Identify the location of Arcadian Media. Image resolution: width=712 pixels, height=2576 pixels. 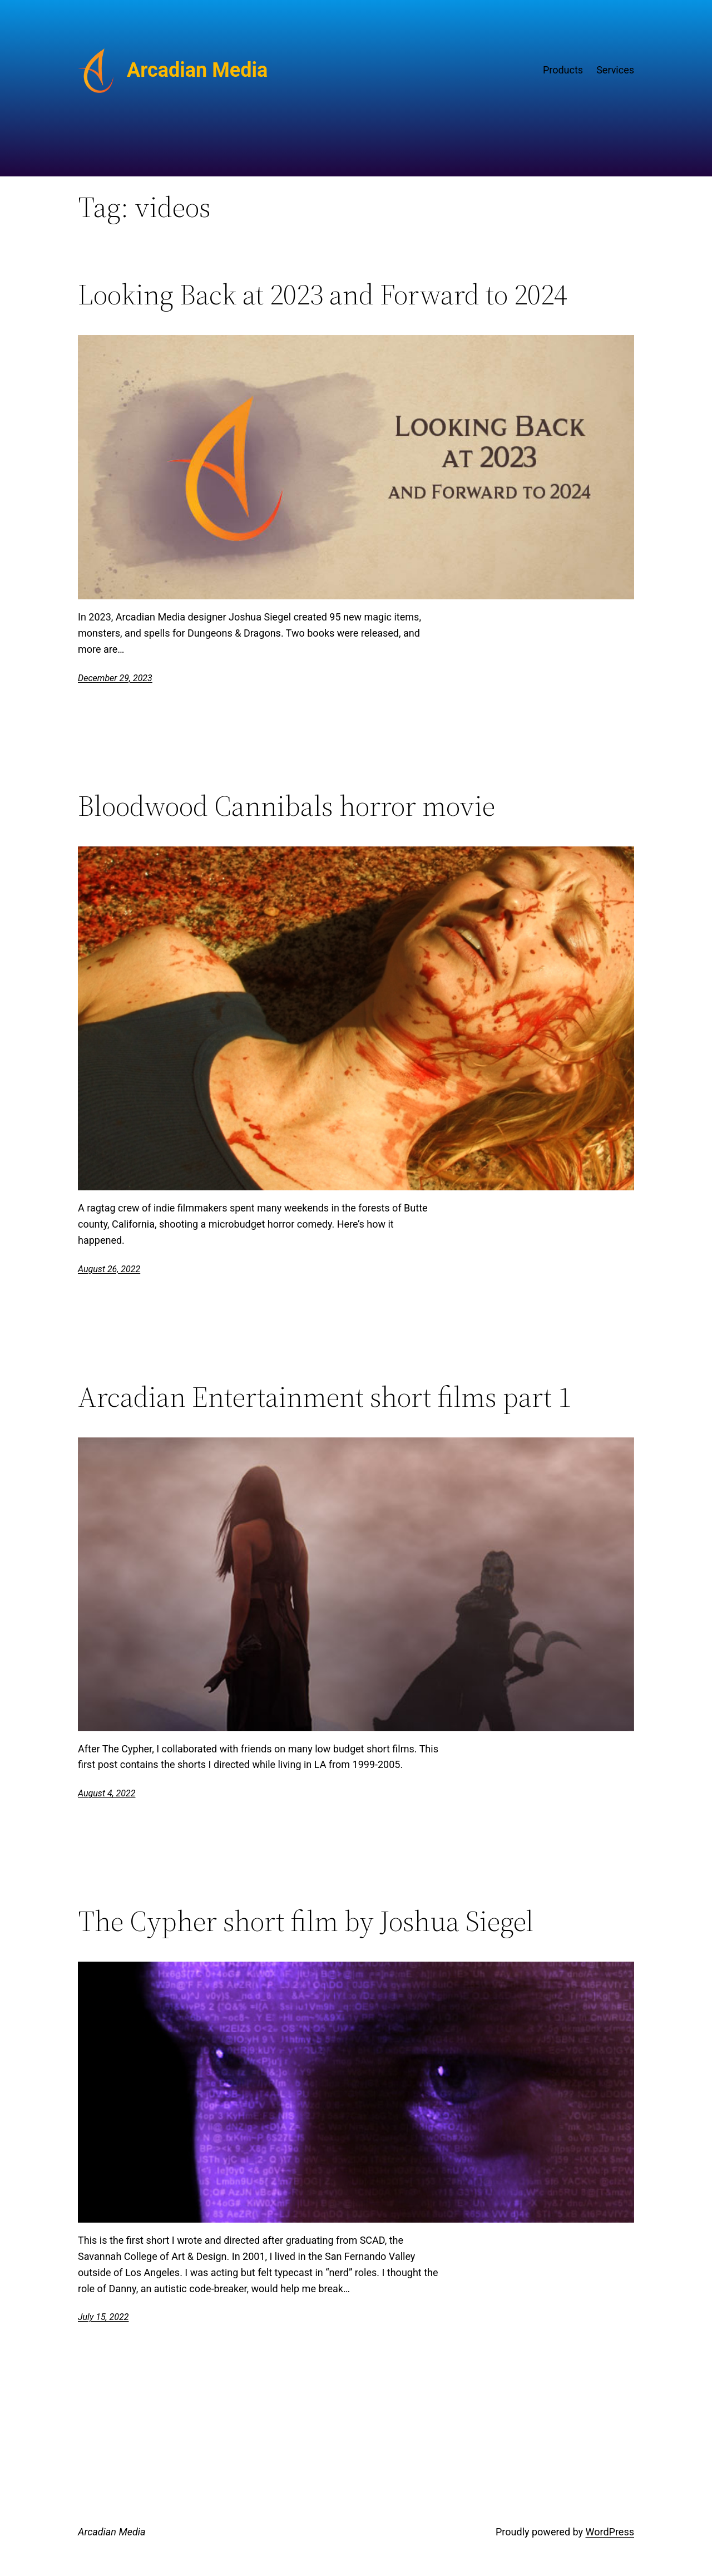
(197, 70).